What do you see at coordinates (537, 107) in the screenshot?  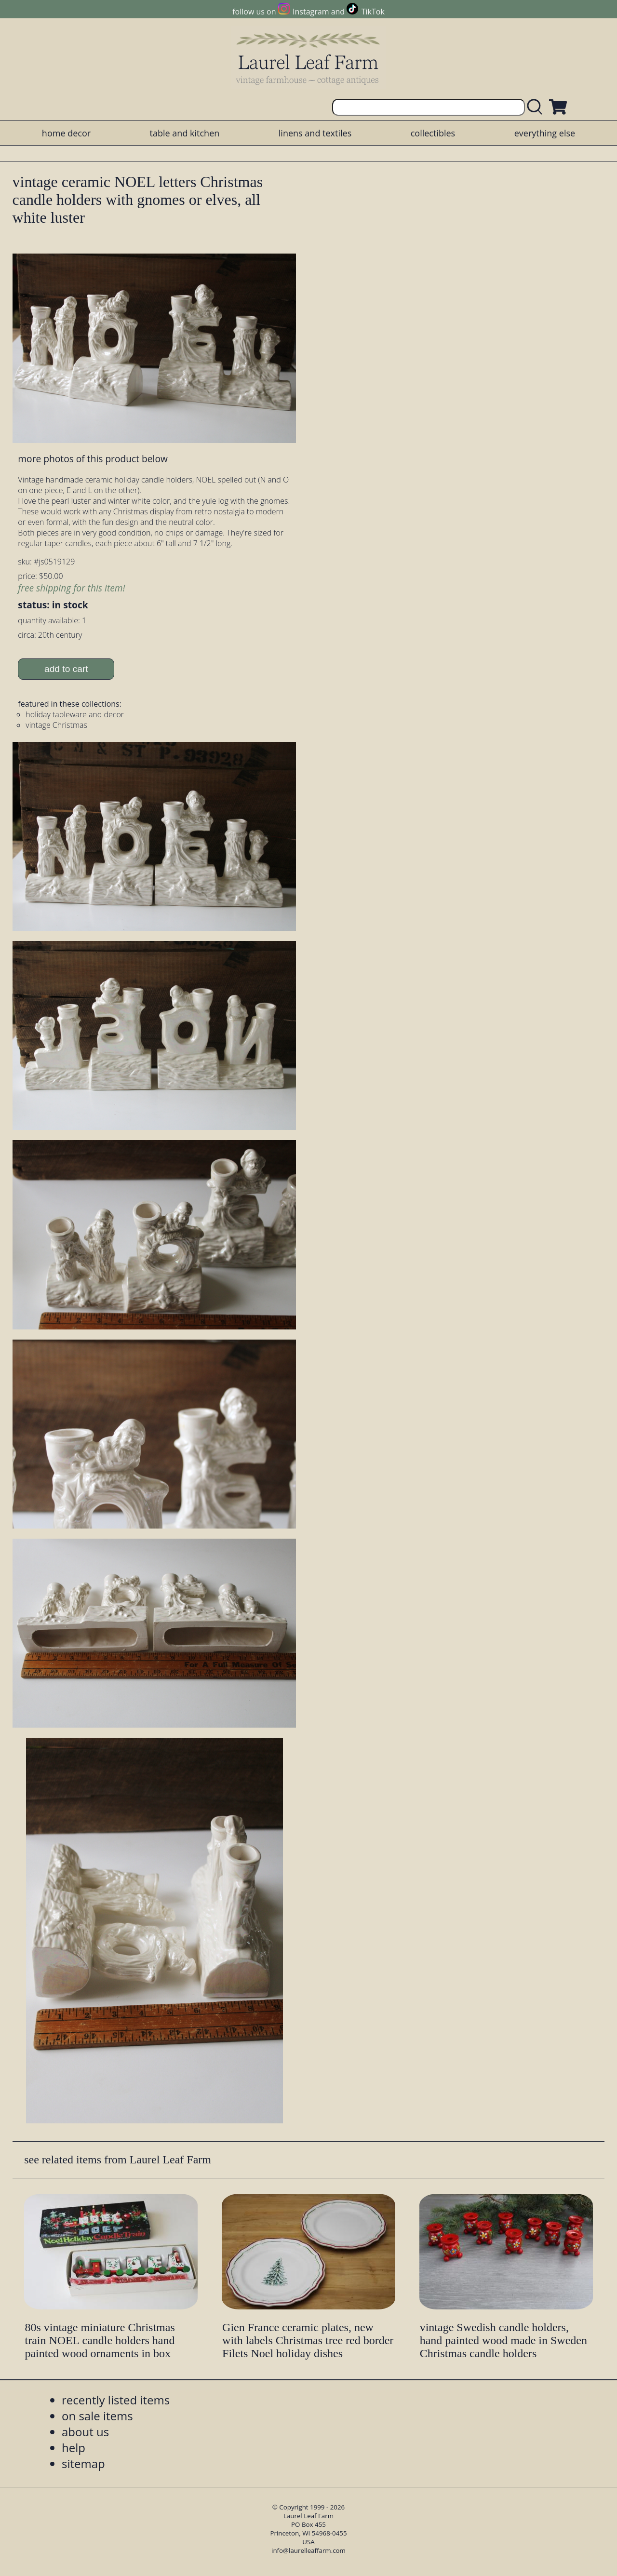 I see `[search laurelleaffarm.com]` at bounding box center [537, 107].